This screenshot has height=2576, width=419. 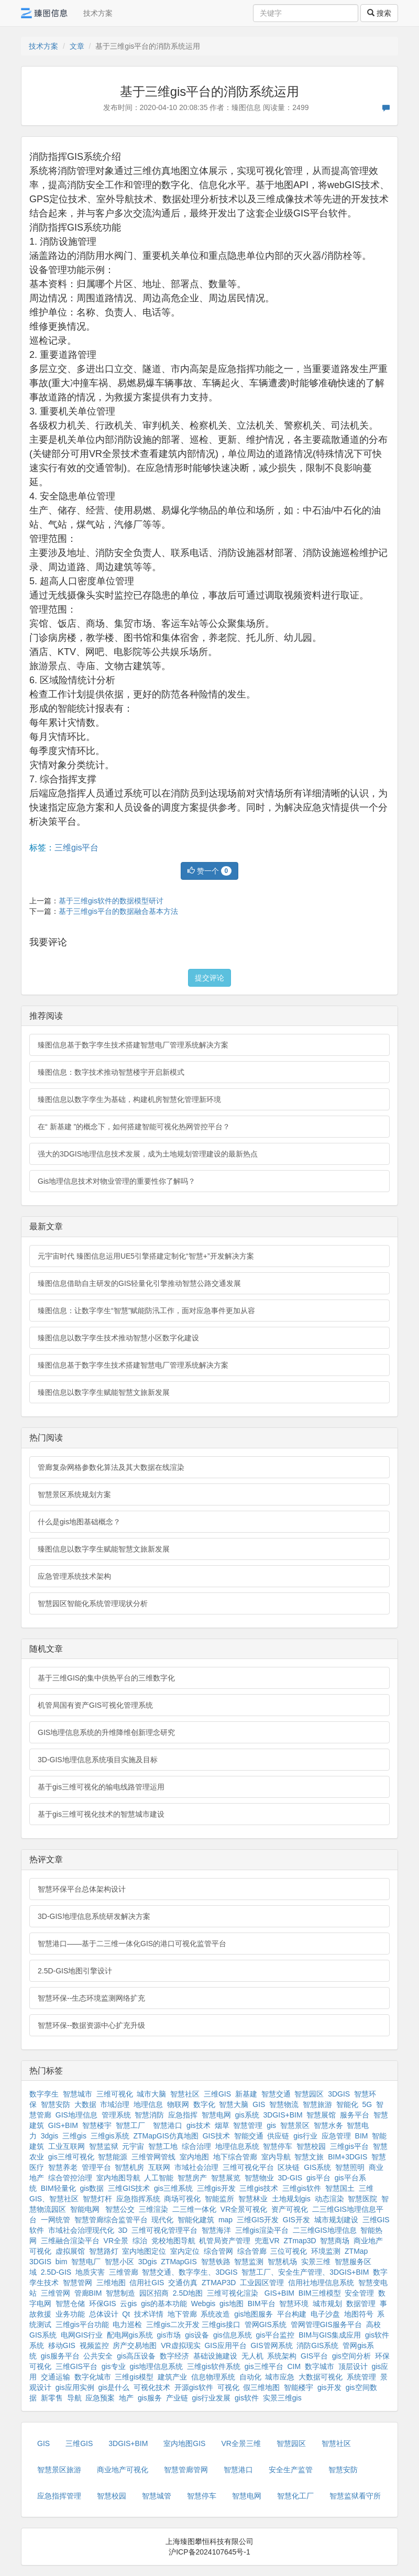 What do you see at coordinates (216, 2188) in the screenshot?
I see `三维gis开发` at bounding box center [216, 2188].